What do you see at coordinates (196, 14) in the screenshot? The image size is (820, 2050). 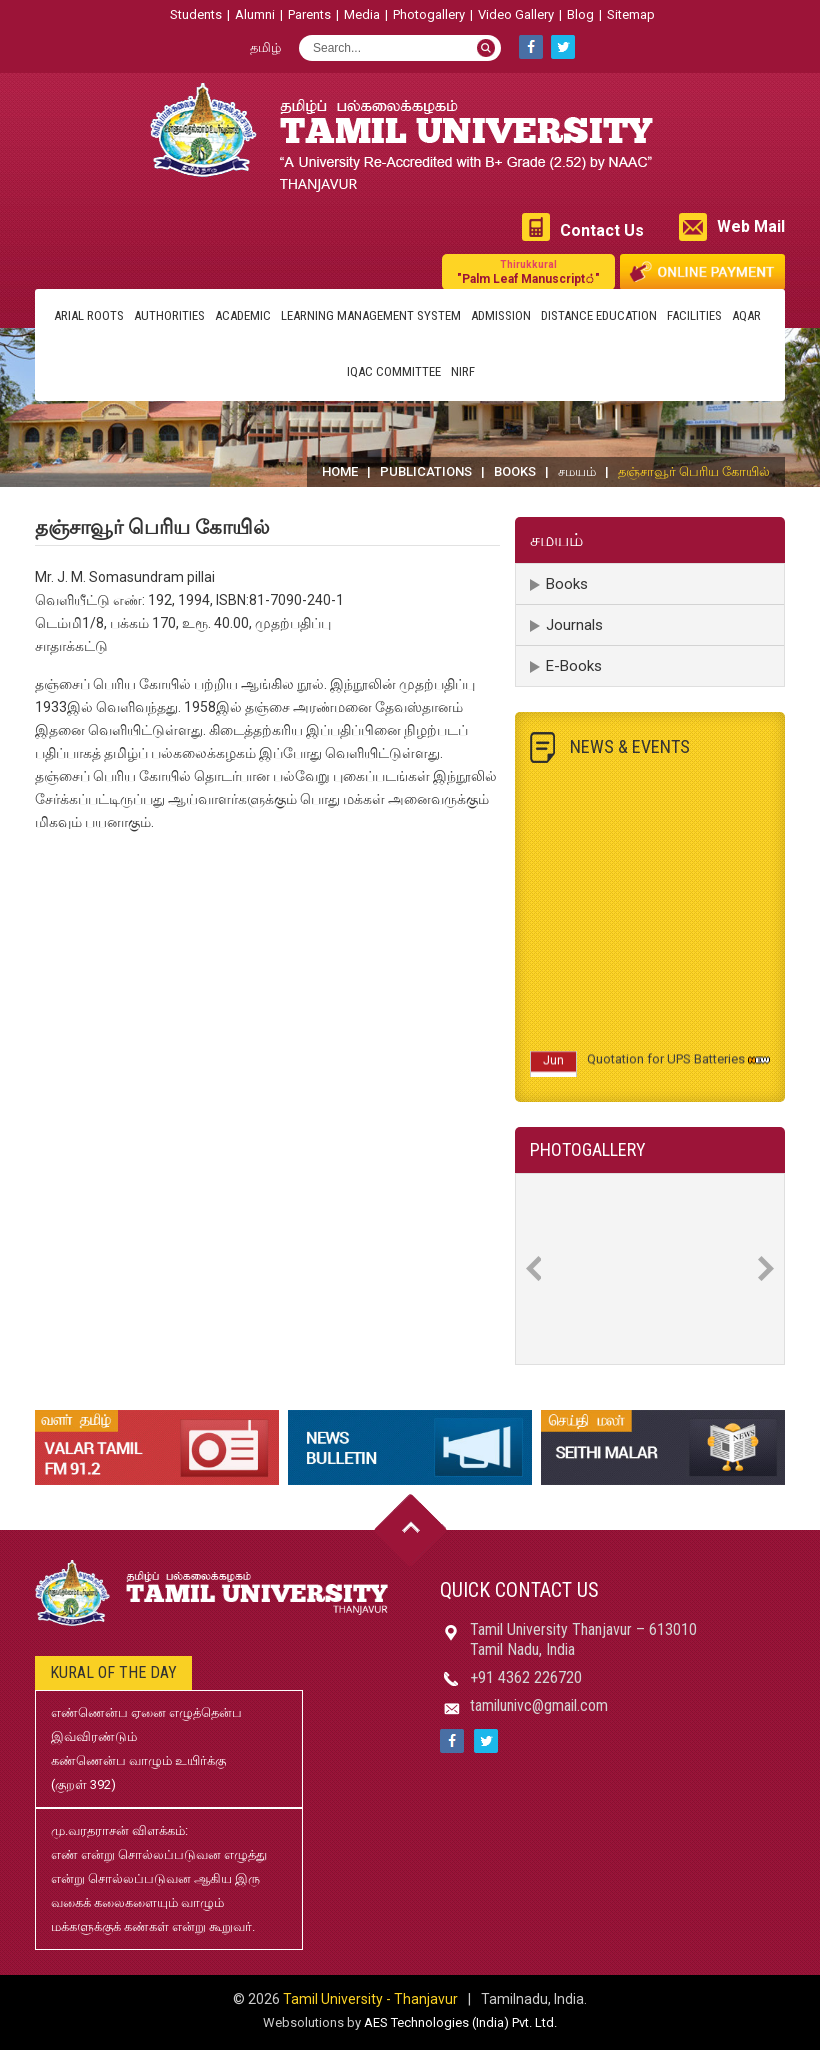 I see `Students` at bounding box center [196, 14].